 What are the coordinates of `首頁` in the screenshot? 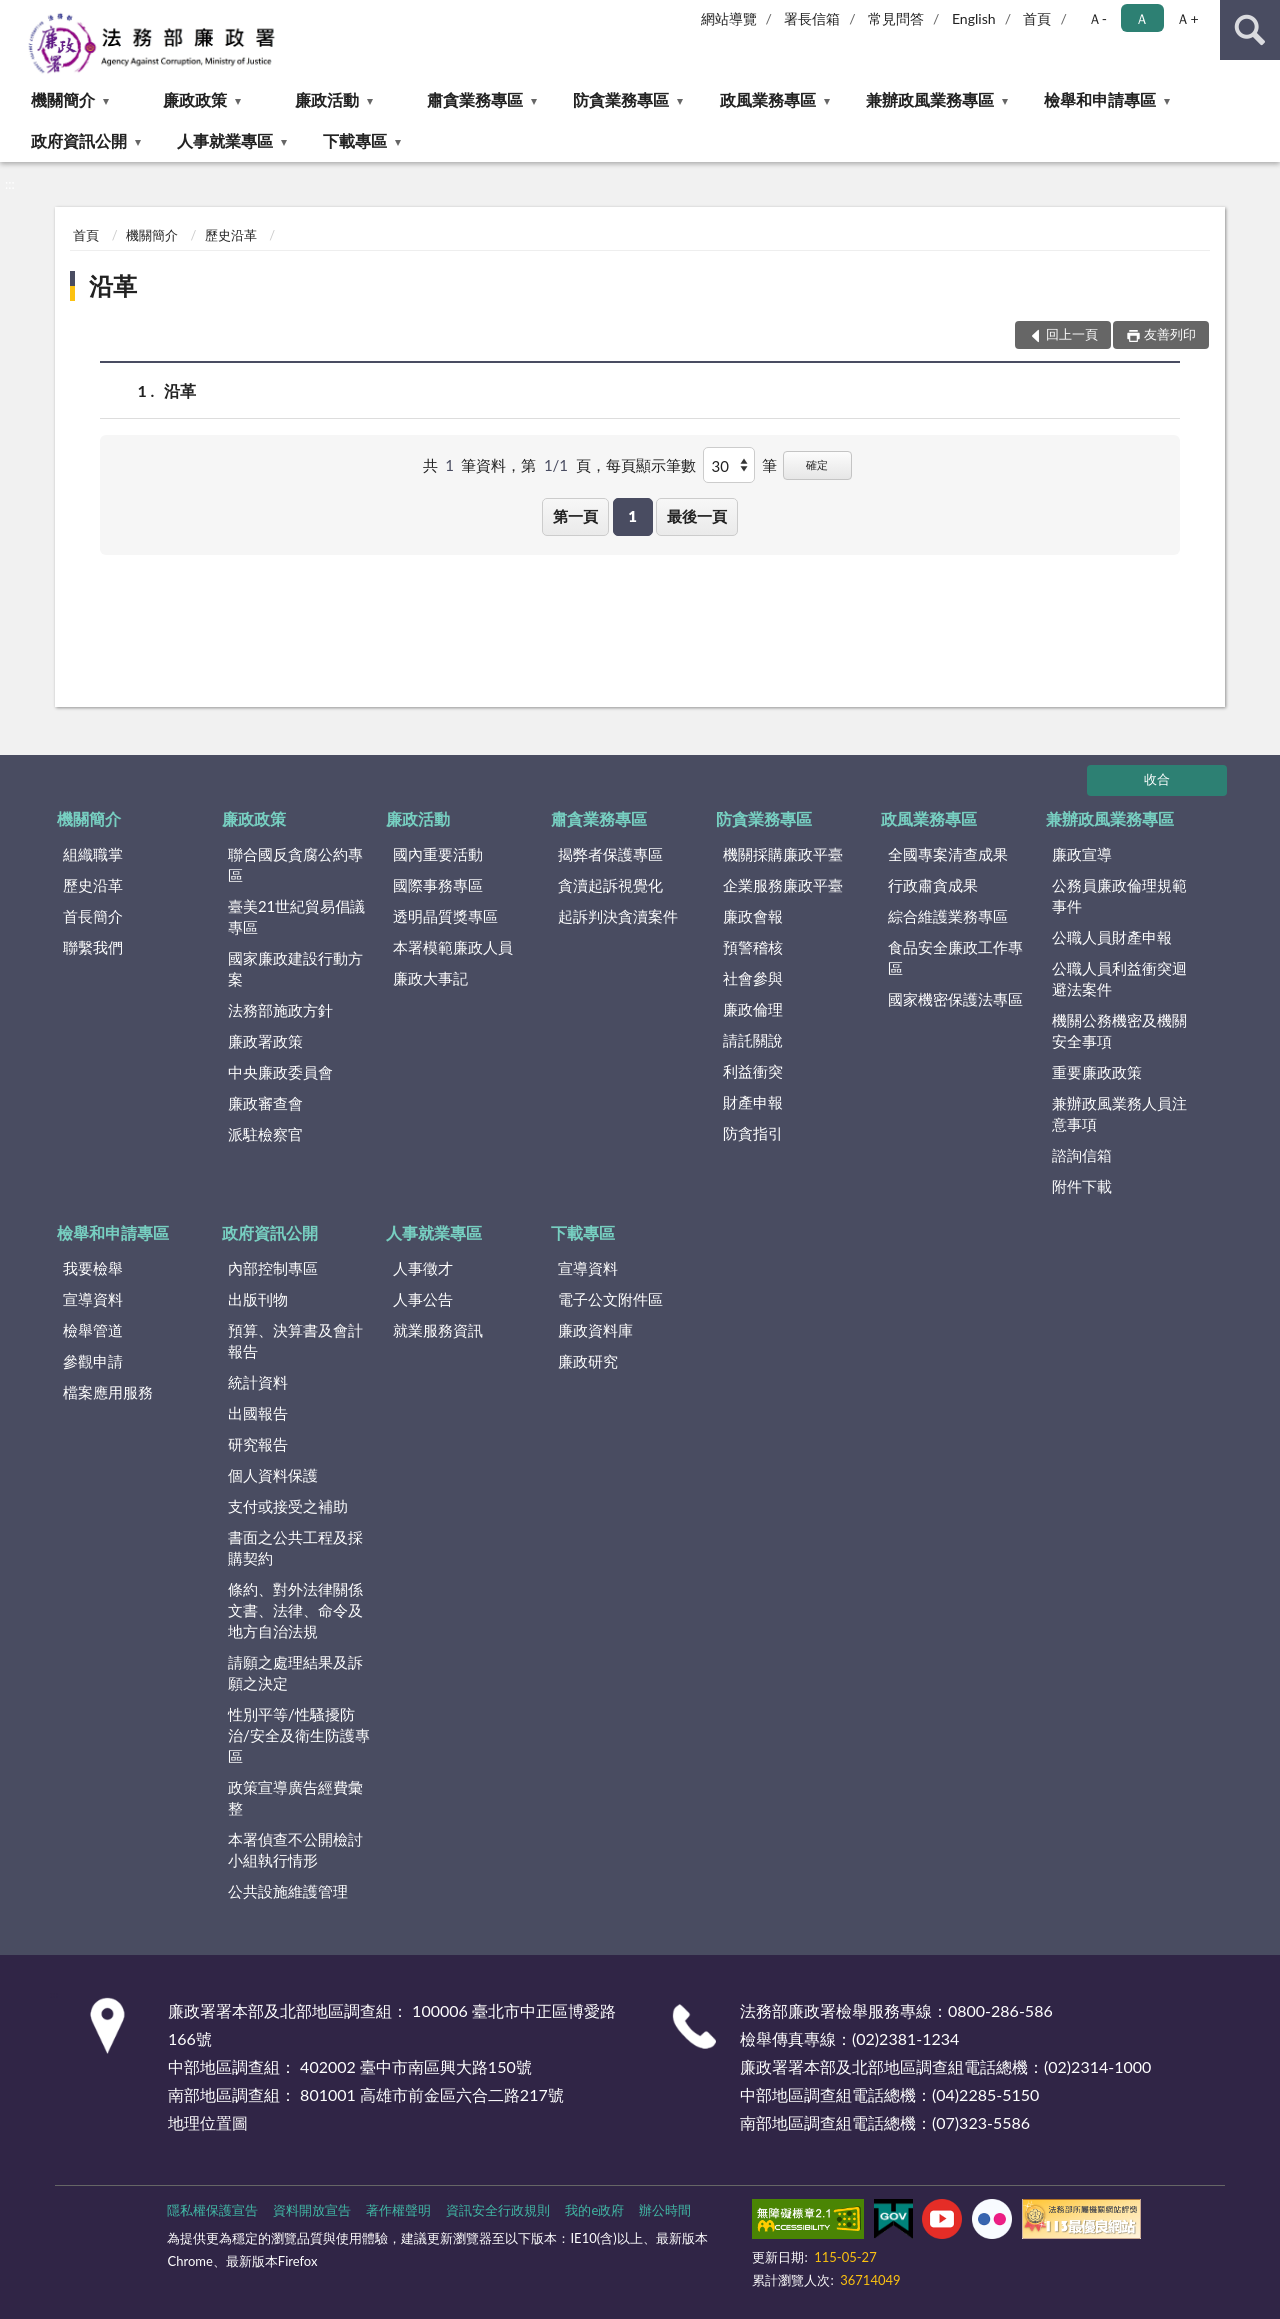 It's located at (1037, 18).